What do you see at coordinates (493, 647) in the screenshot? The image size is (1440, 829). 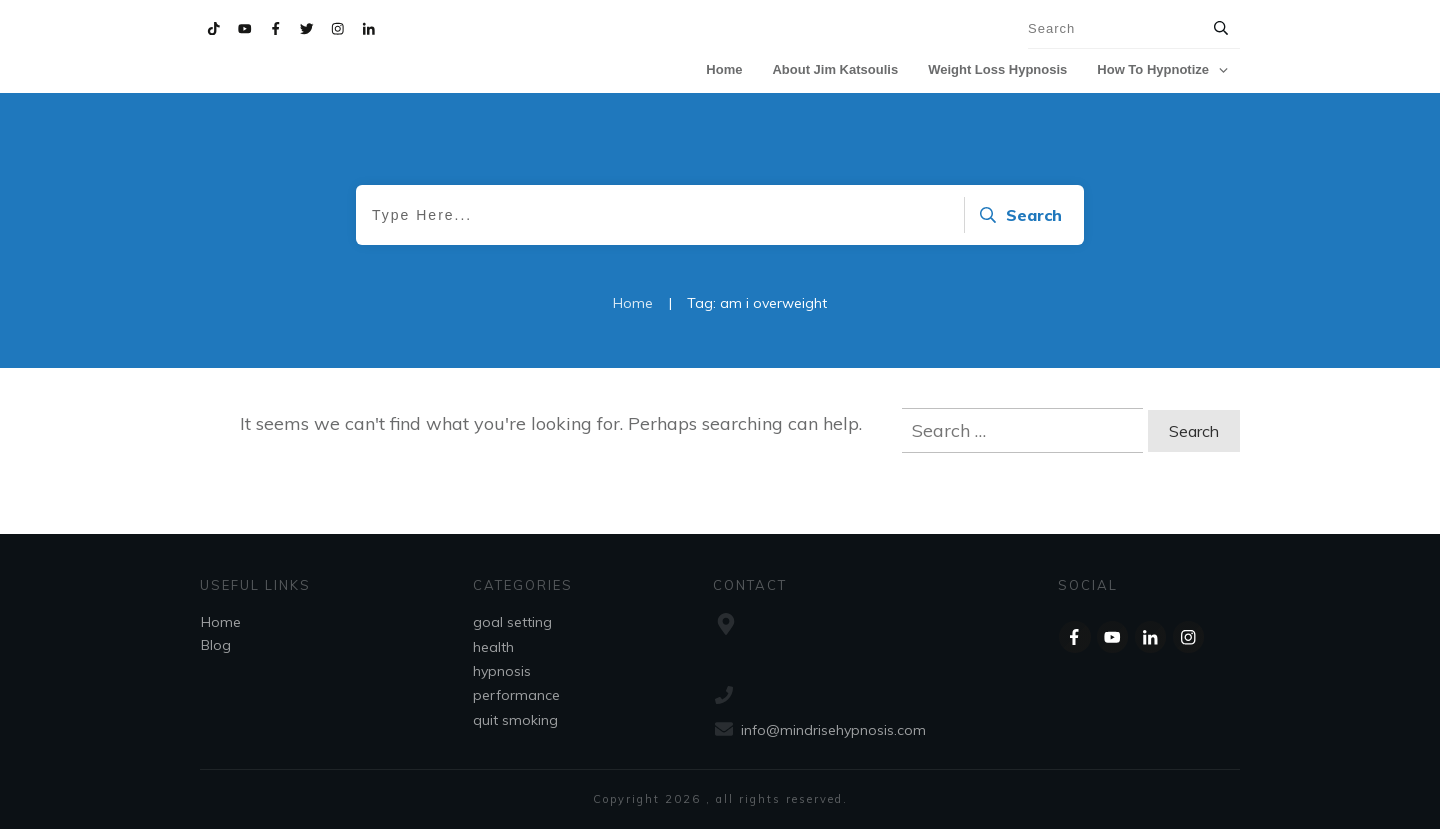 I see `health` at bounding box center [493, 647].